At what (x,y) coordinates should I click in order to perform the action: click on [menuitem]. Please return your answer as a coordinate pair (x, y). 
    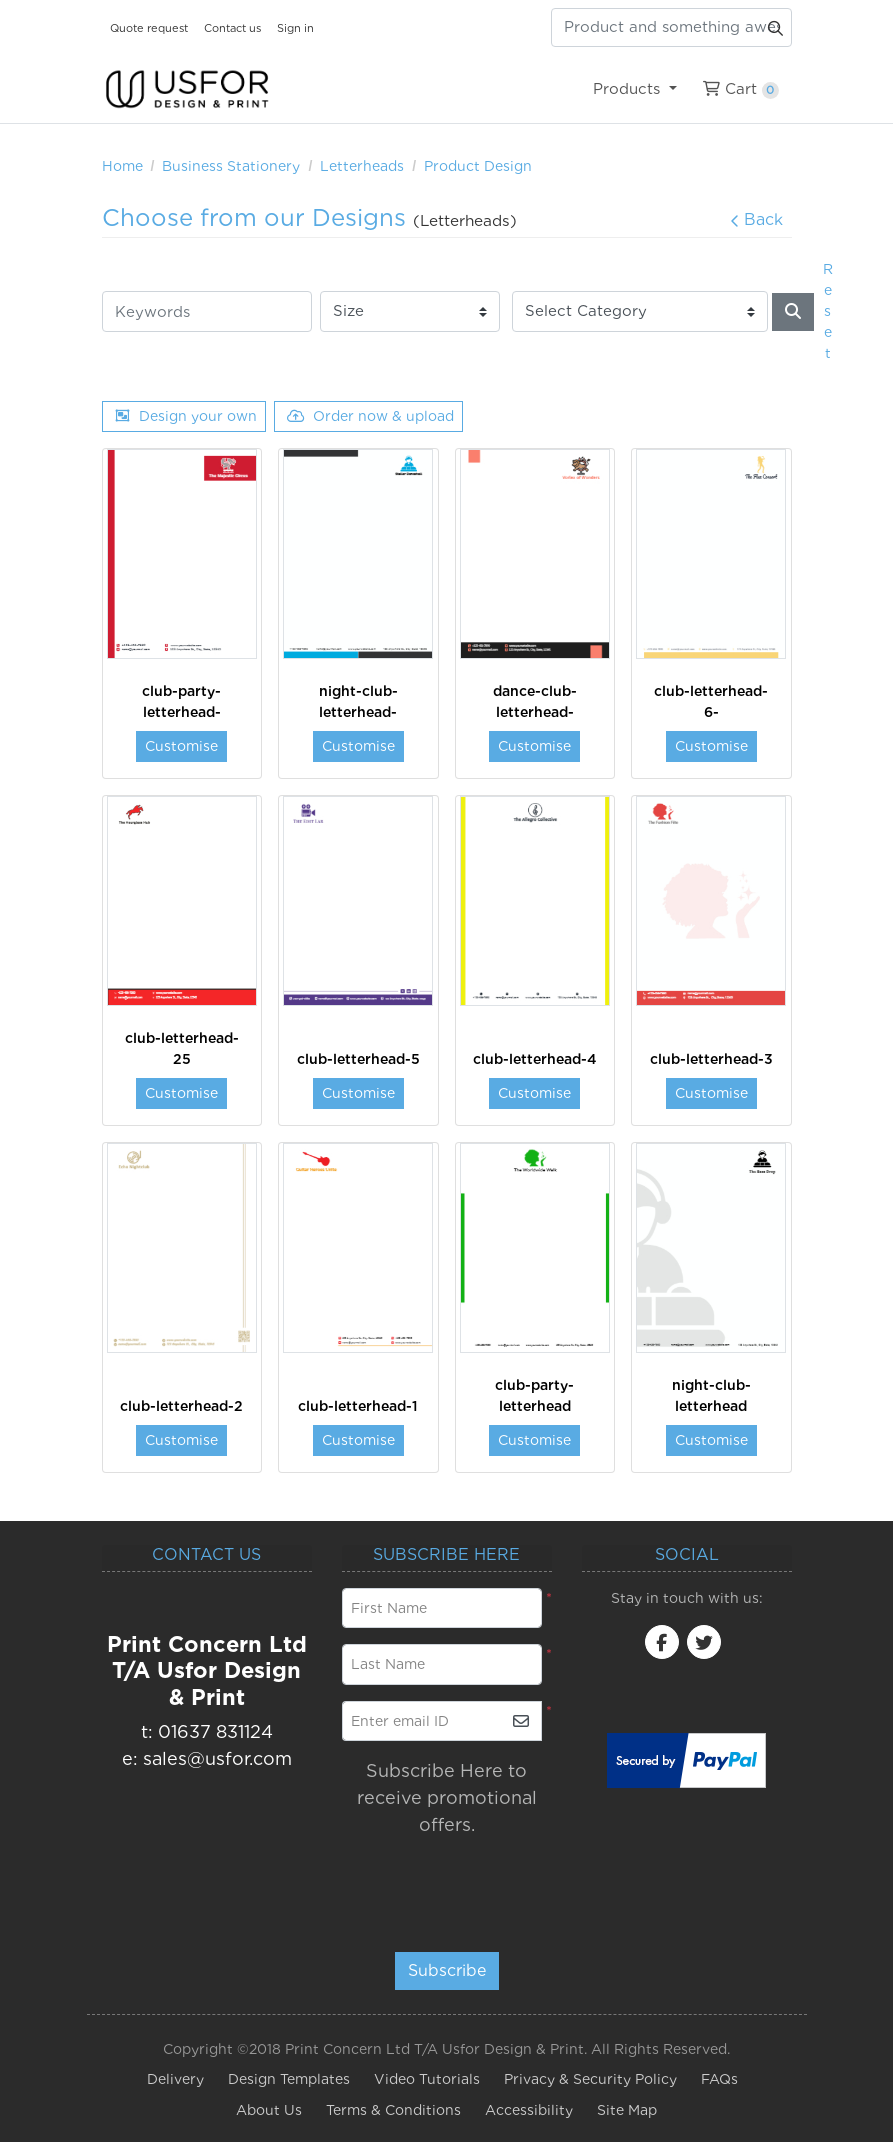
    Looking at the image, I should click on (635, 89).